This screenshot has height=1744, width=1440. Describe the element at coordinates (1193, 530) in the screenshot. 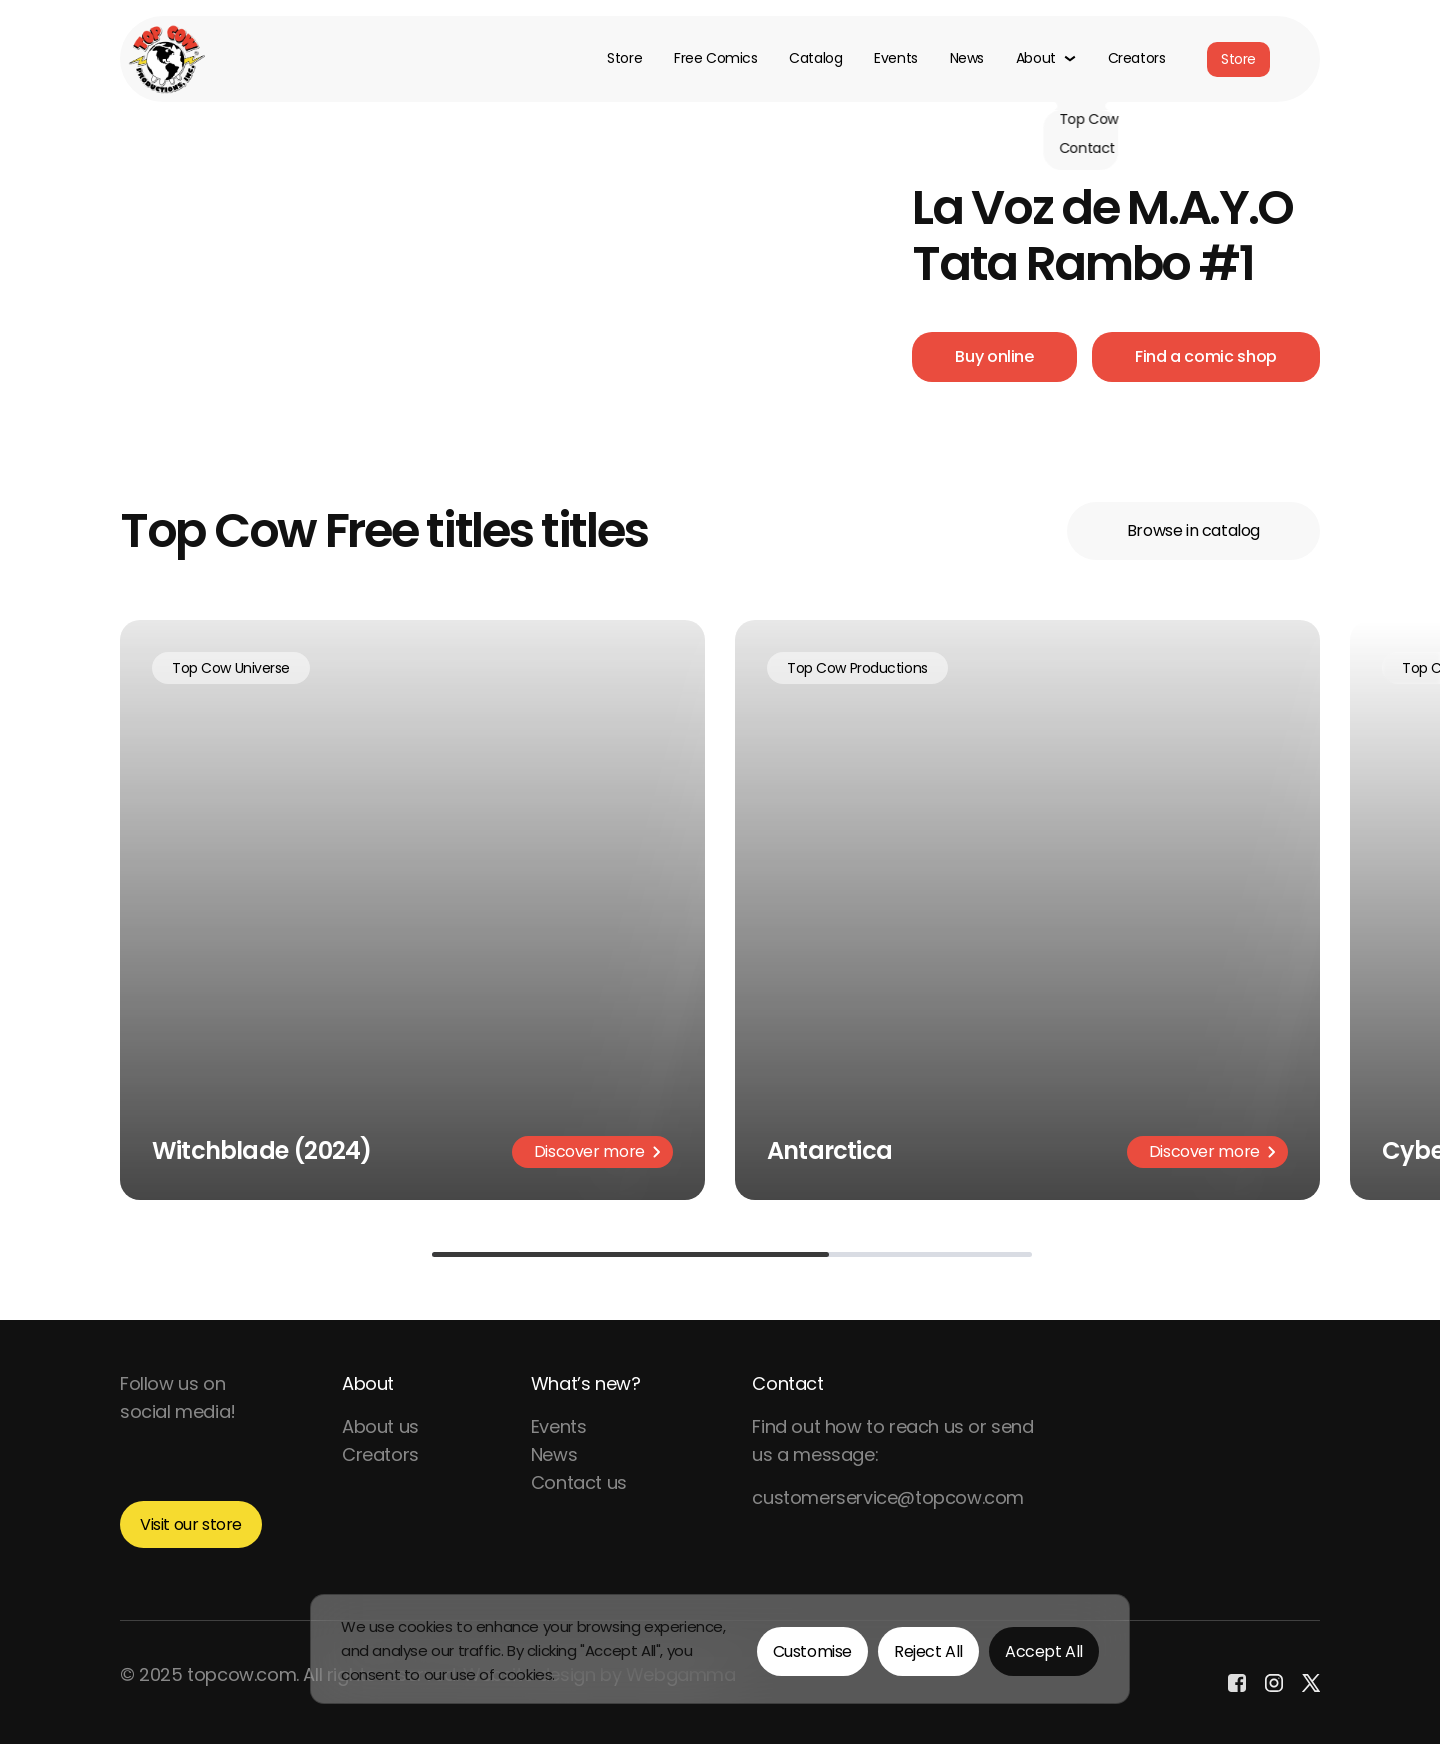

I see `Browse in catalog` at that location.